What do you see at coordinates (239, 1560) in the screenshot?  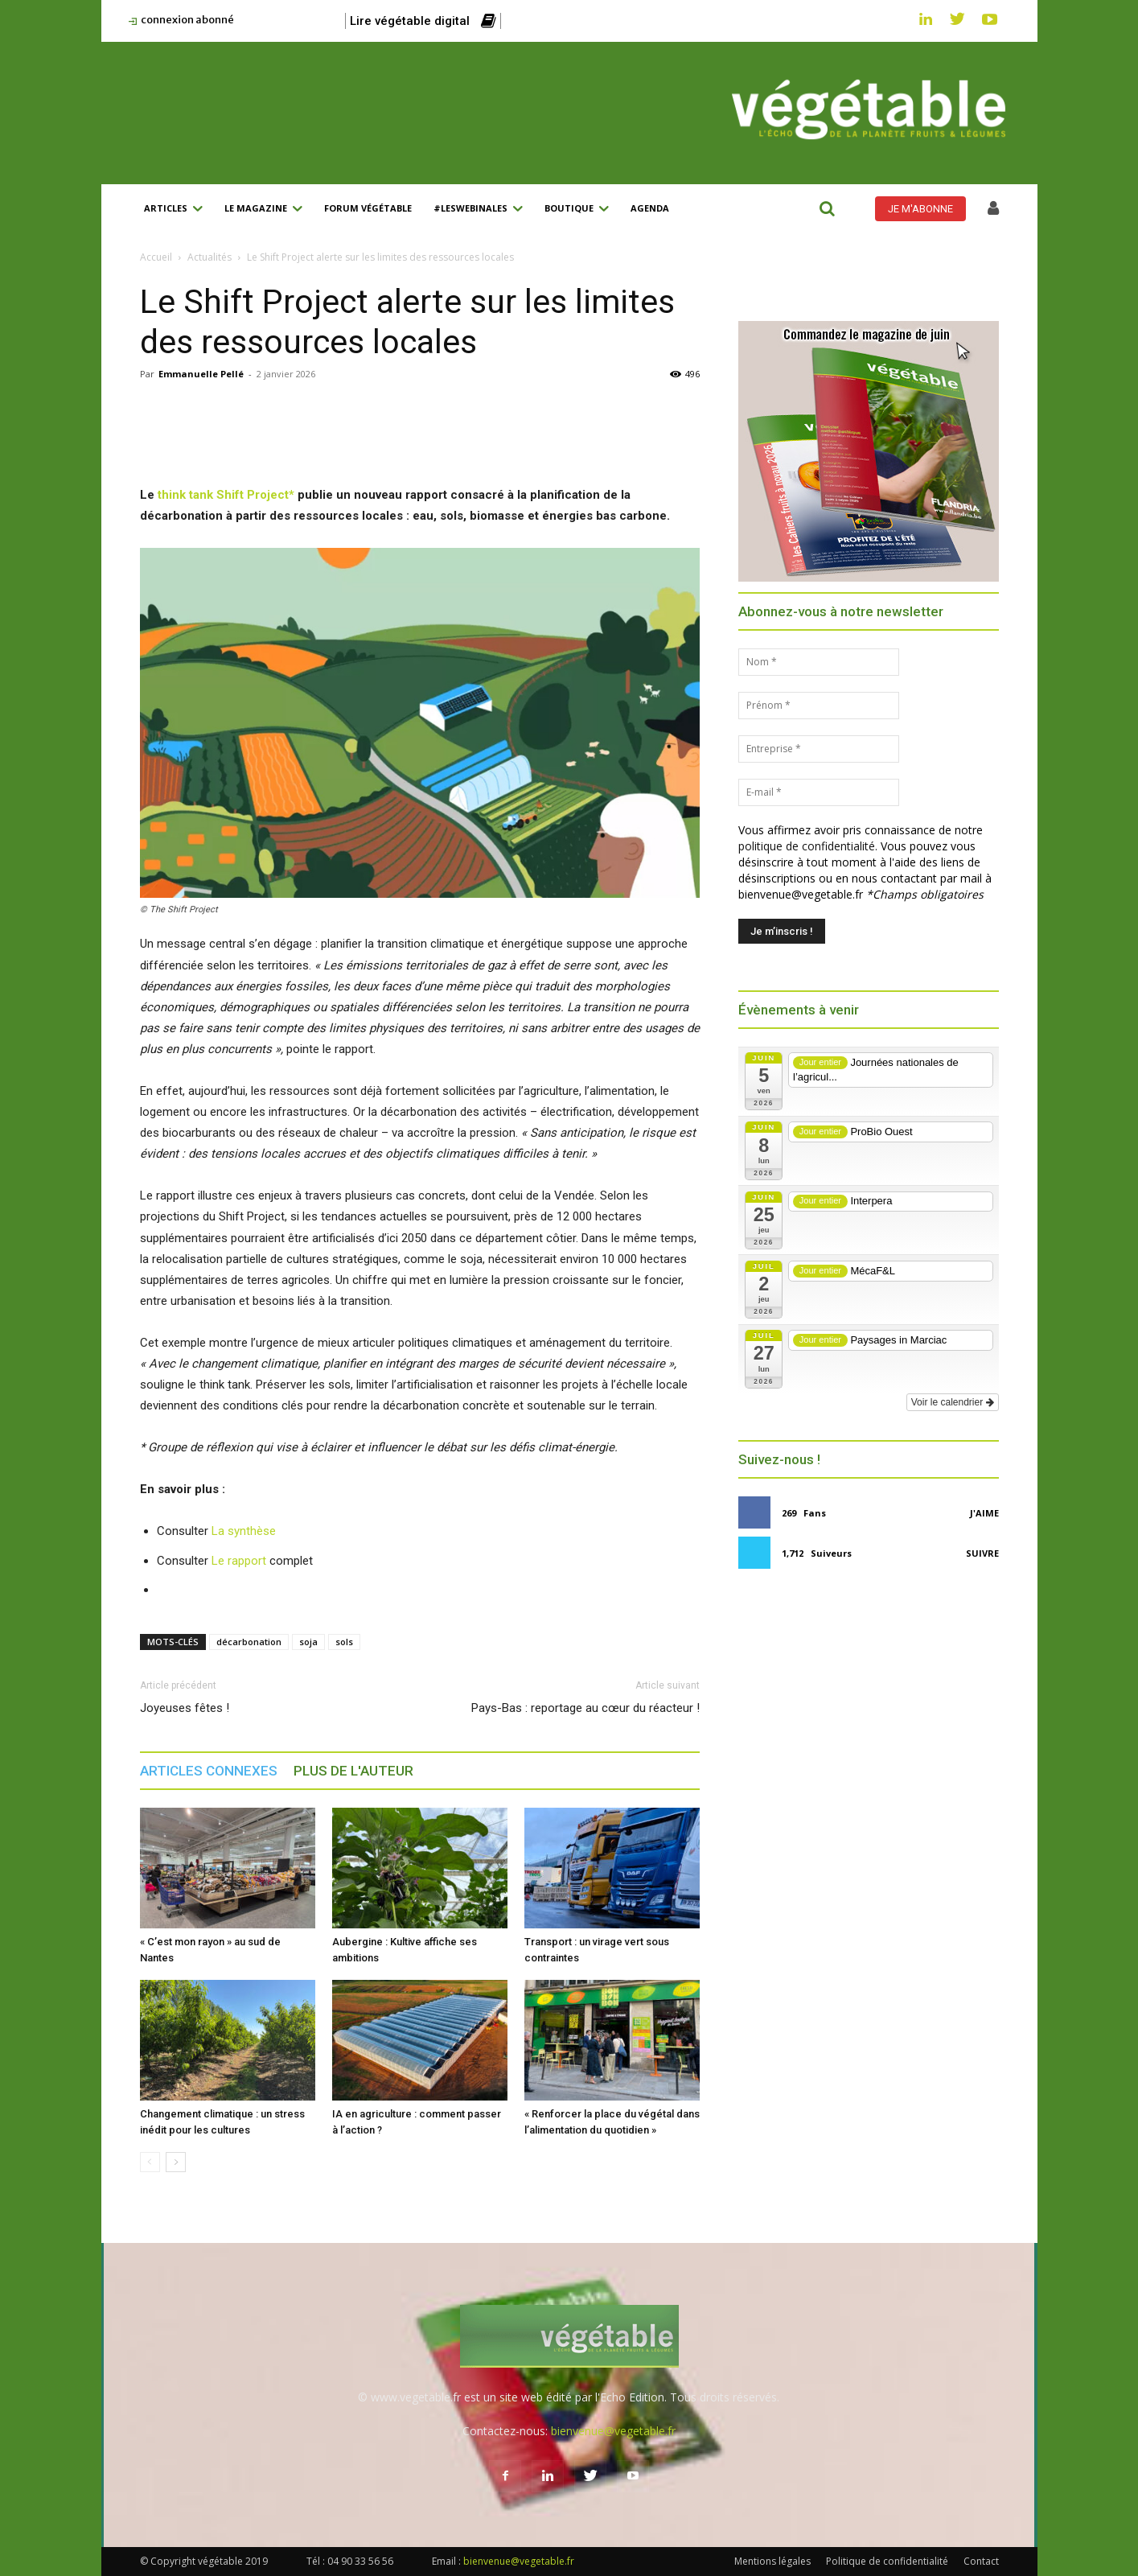 I see `Le rapport` at bounding box center [239, 1560].